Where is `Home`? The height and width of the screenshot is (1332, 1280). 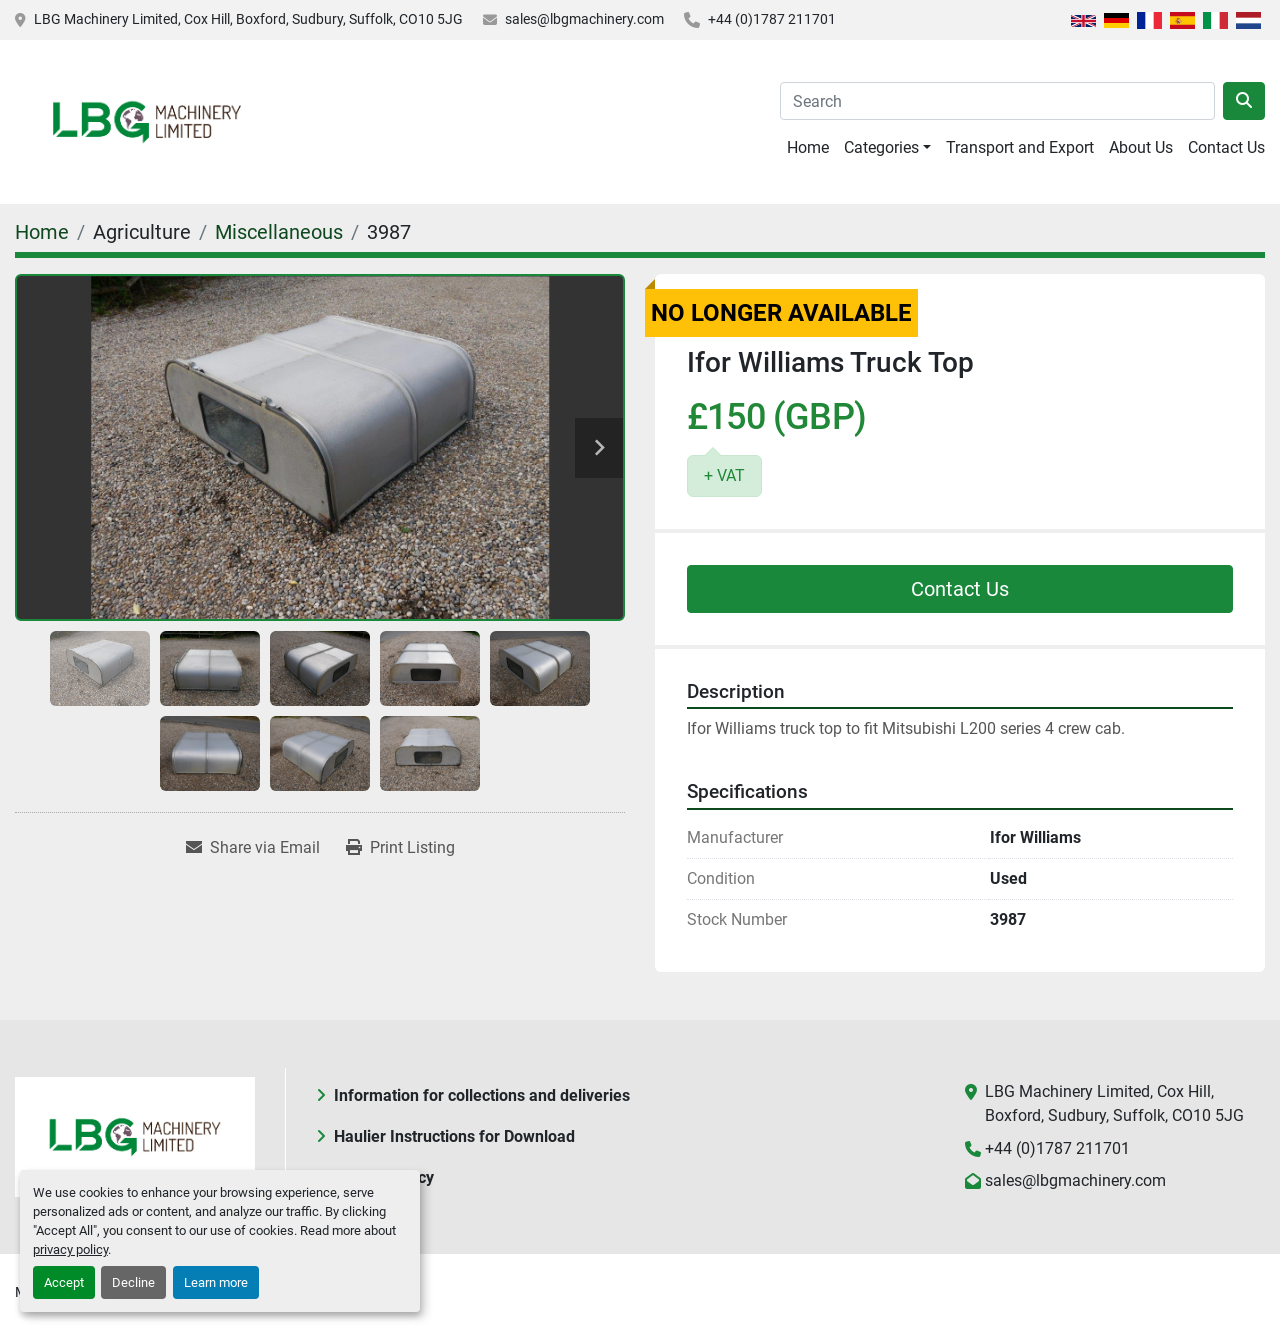
Home is located at coordinates (808, 147).